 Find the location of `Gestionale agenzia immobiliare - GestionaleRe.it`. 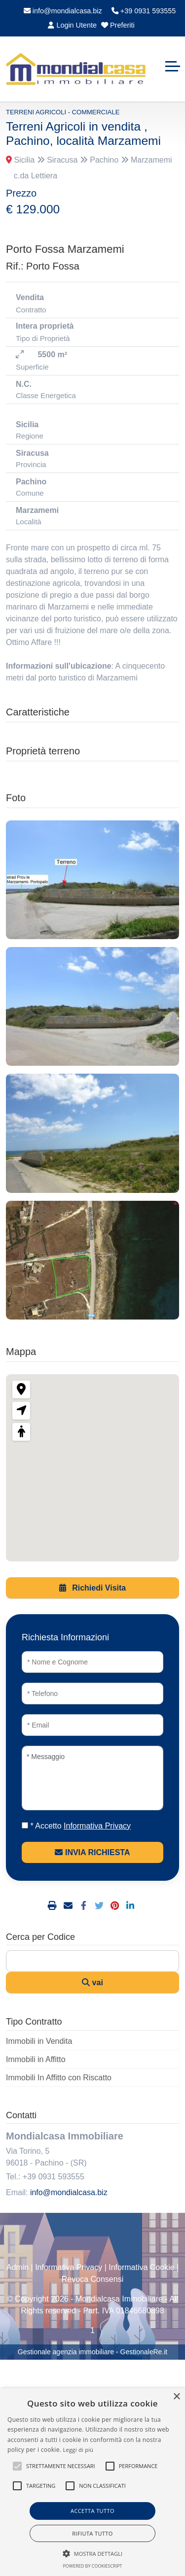

Gestionale agenzia immobiliare - GestionaleRe.it is located at coordinates (92, 2352).